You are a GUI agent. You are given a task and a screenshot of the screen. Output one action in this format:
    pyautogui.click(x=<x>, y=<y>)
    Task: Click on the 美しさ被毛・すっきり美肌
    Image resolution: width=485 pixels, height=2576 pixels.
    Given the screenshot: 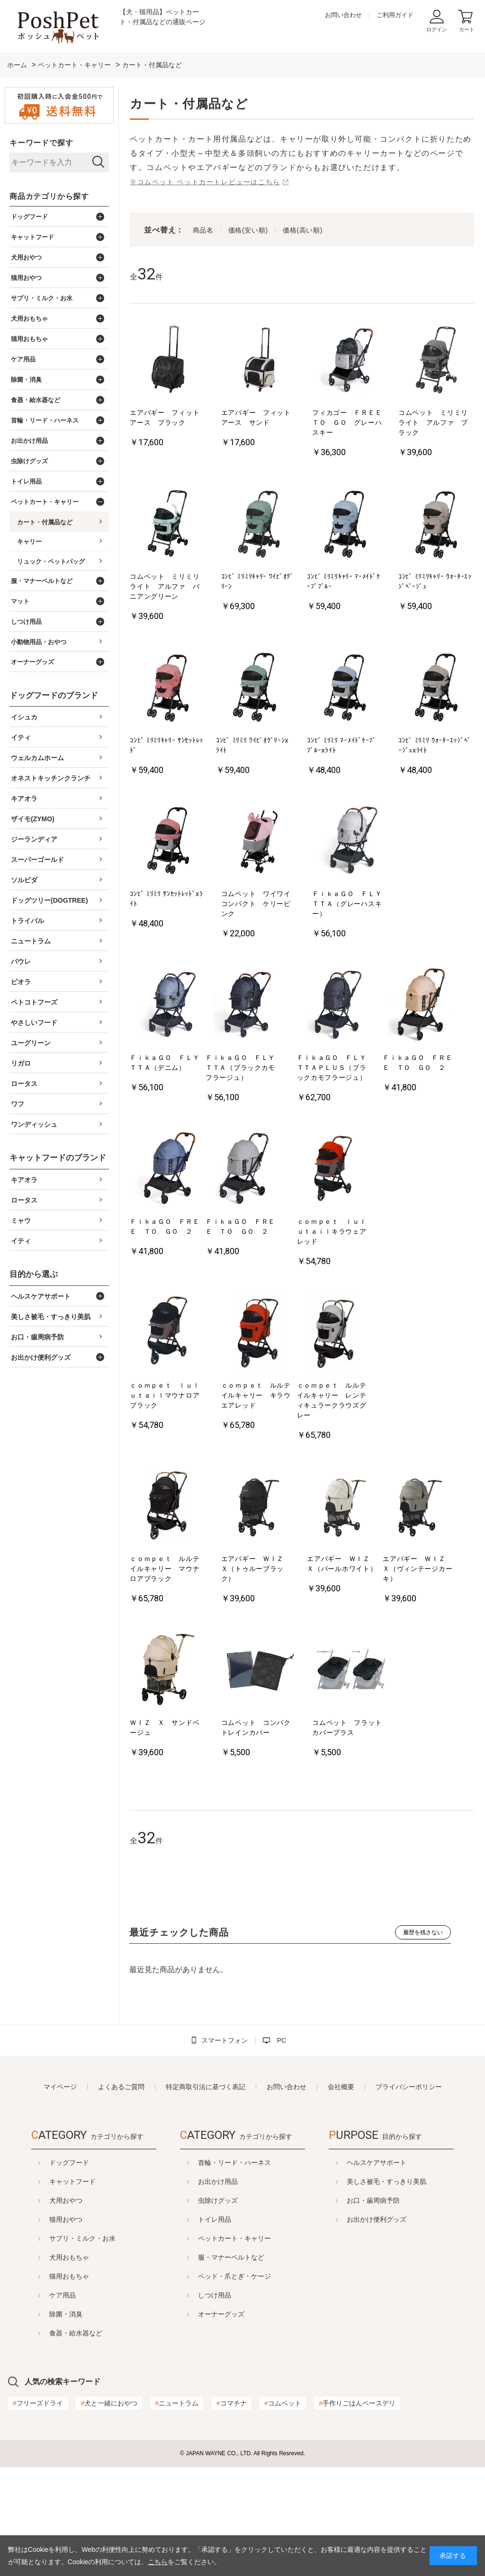 What is the action you would take?
    pyautogui.click(x=238, y=2404)
    